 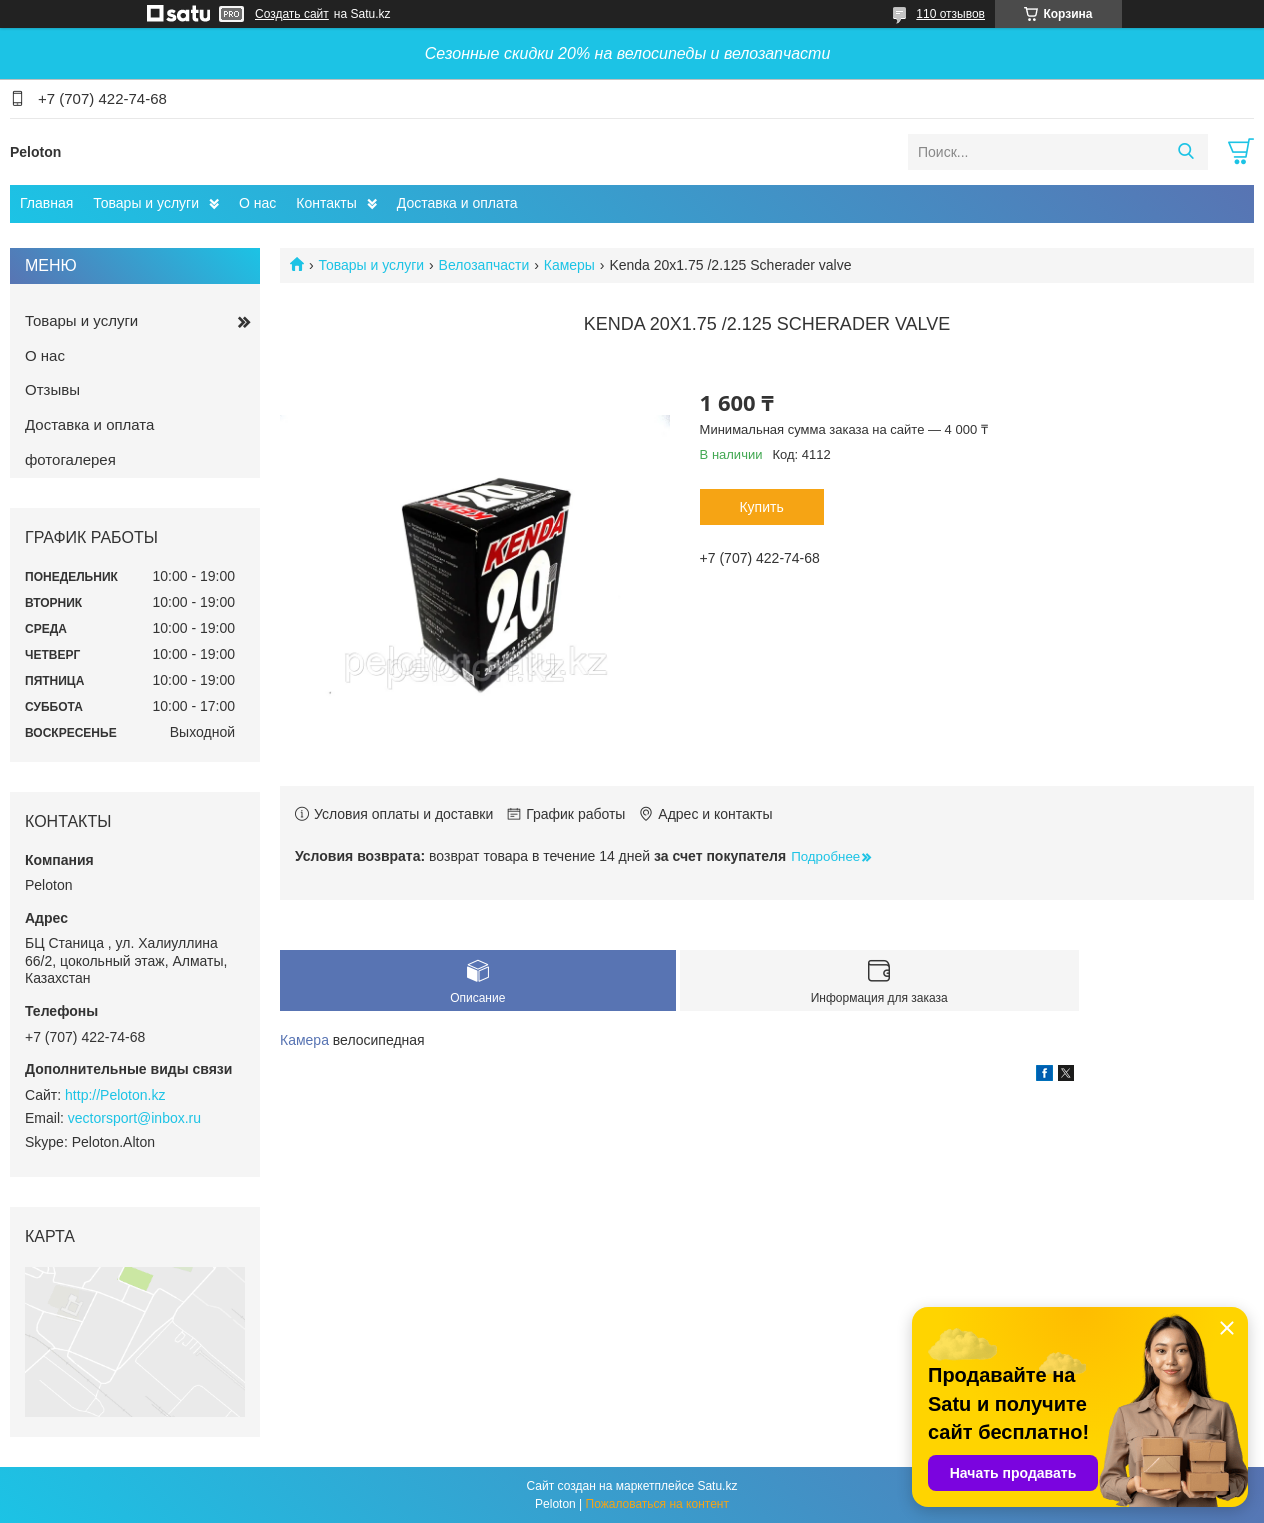 What do you see at coordinates (457, 203) in the screenshot?
I see `Доставка и оплата` at bounding box center [457, 203].